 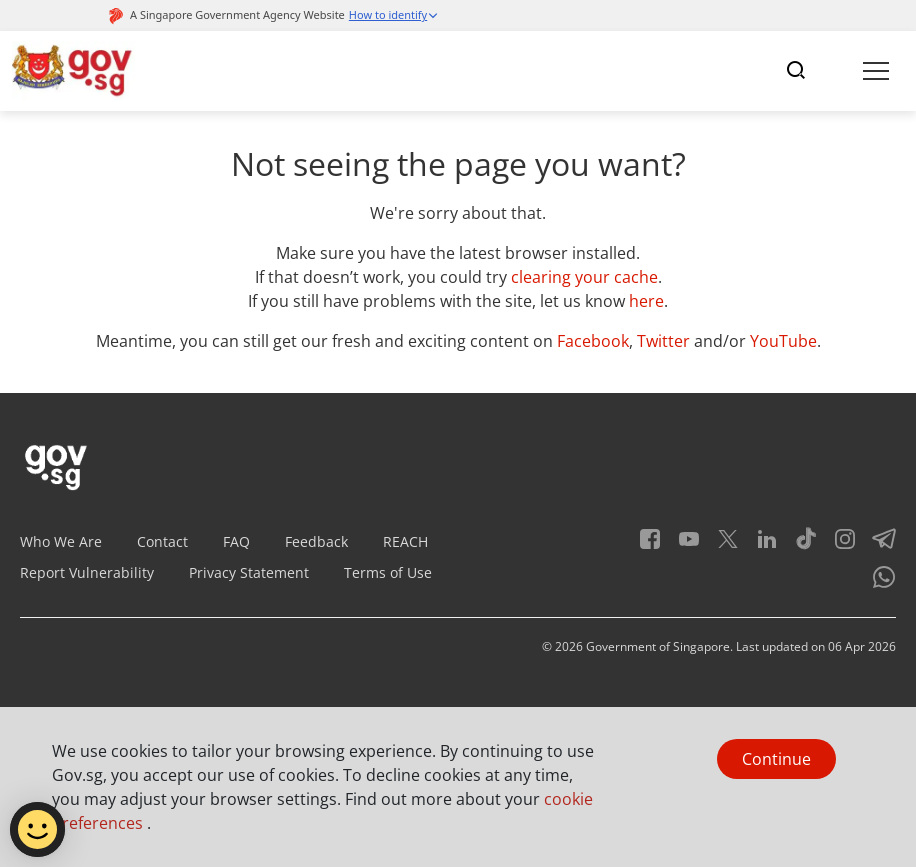 What do you see at coordinates (776, 759) in the screenshot?
I see `Continue` at bounding box center [776, 759].